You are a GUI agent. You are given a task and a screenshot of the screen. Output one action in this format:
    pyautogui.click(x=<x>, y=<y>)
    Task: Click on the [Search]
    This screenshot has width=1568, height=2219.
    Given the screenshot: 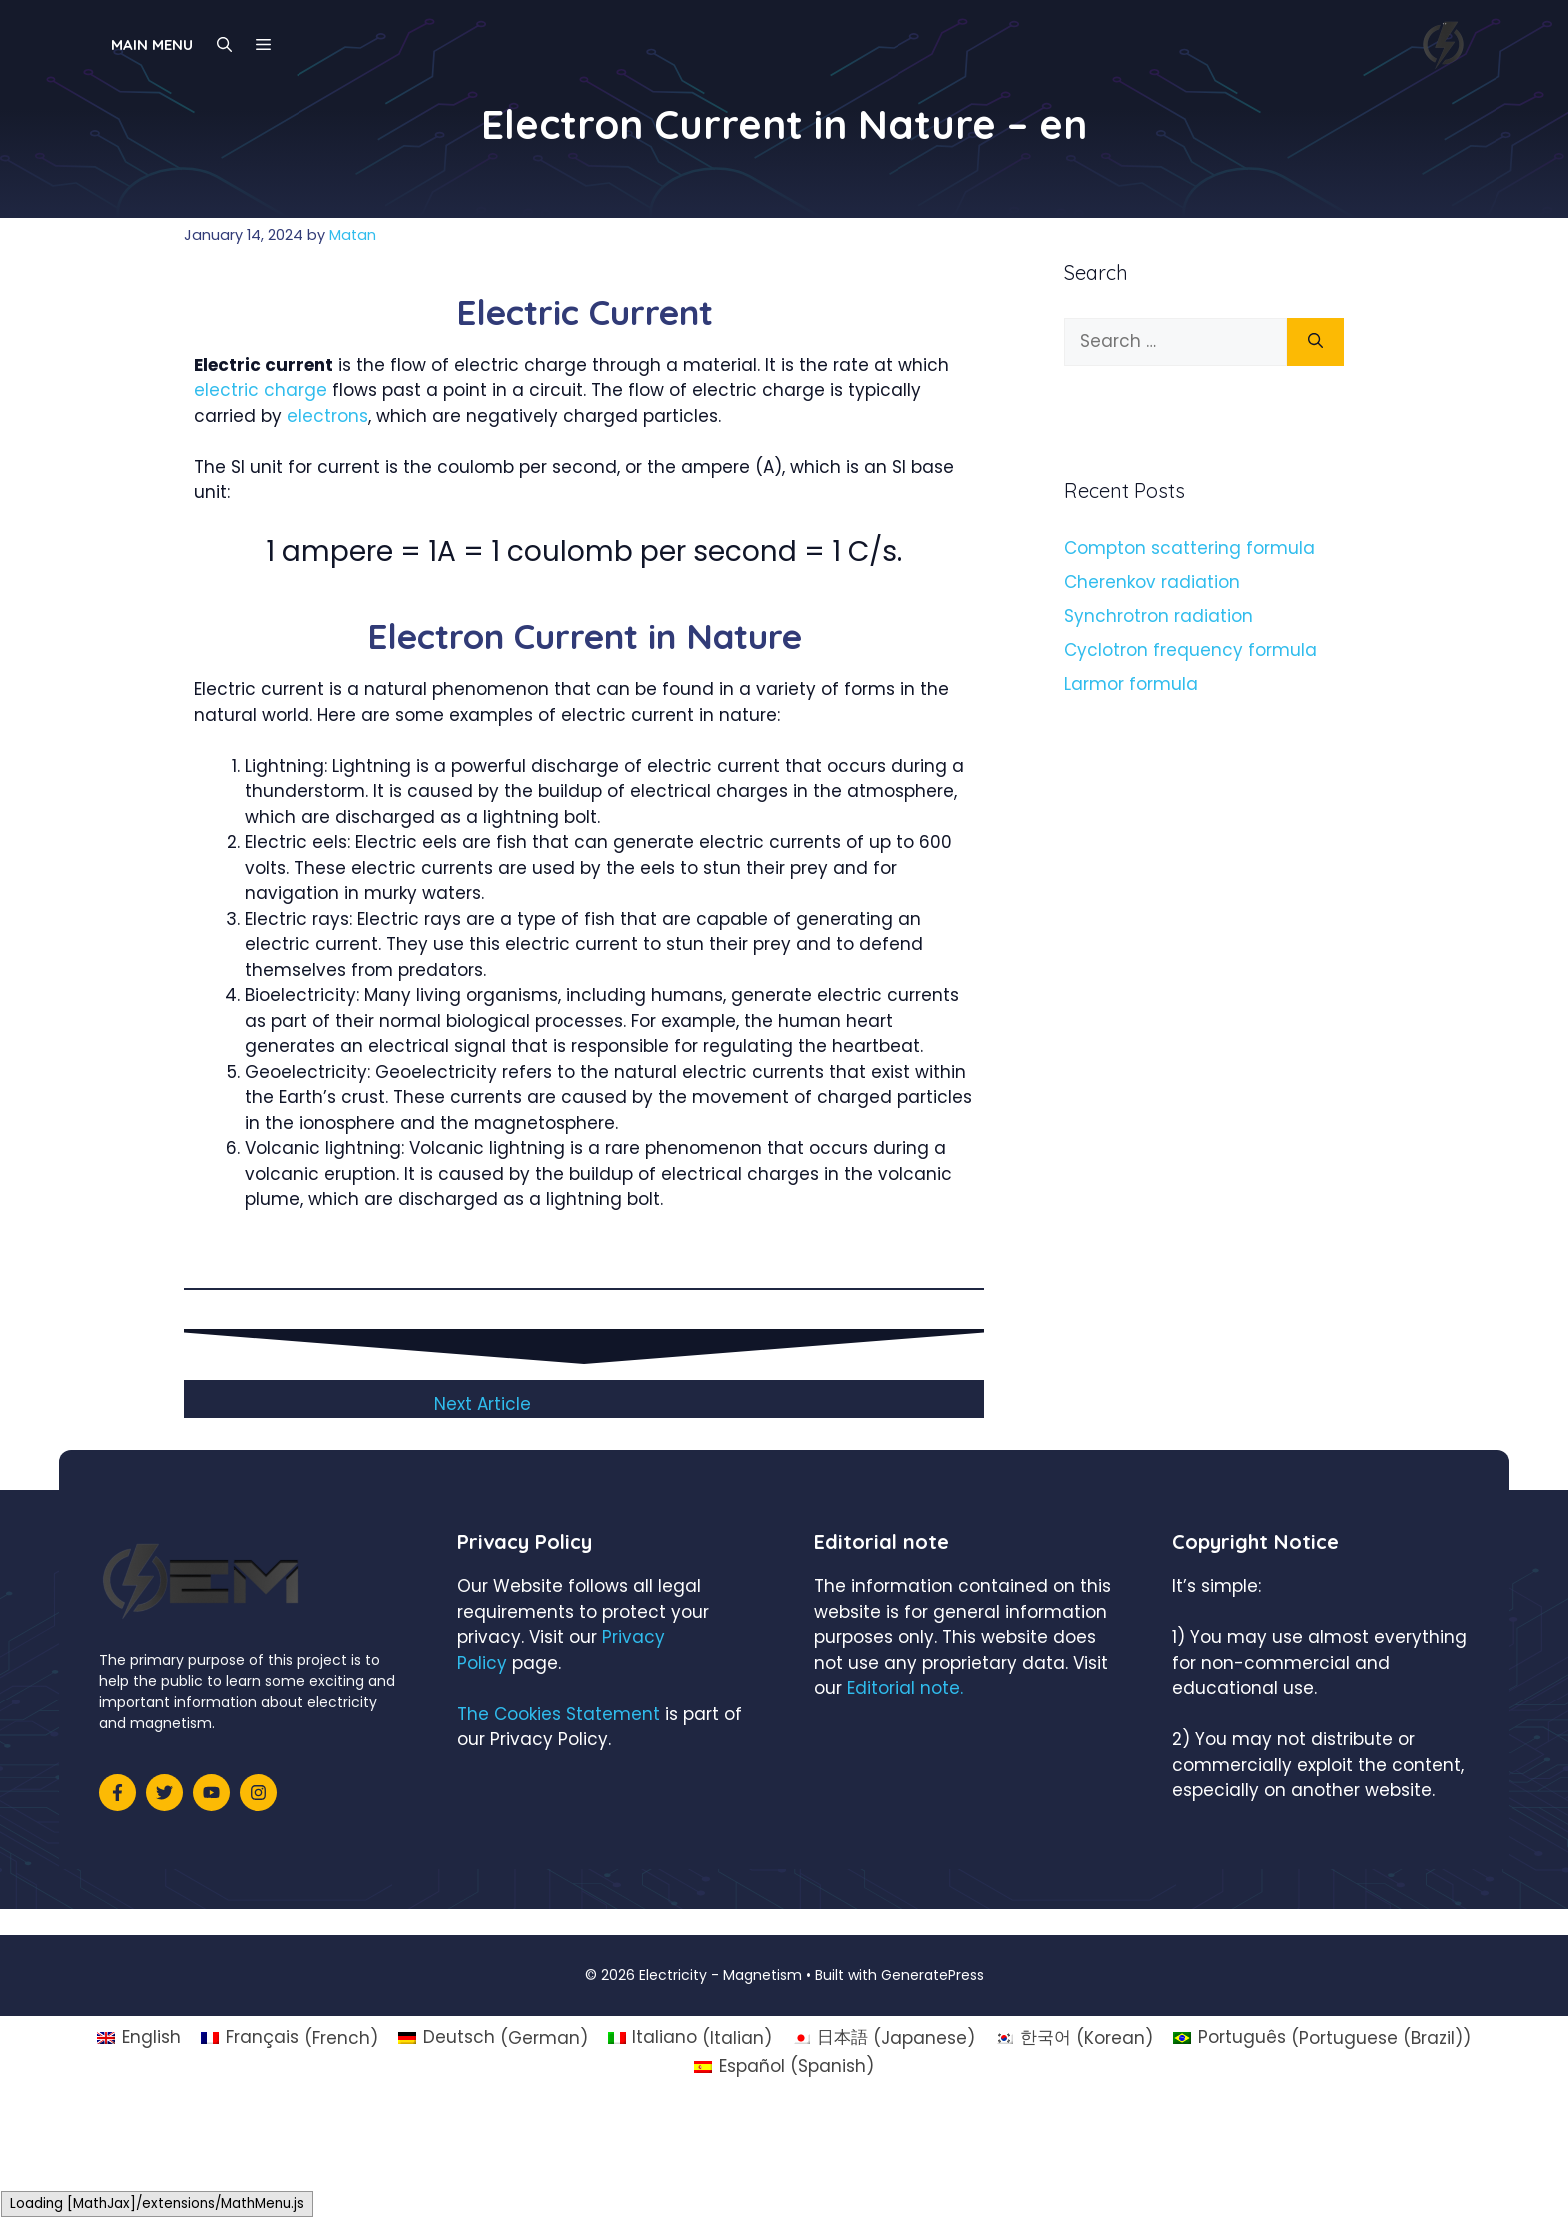 What is the action you would take?
    pyautogui.click(x=1315, y=342)
    